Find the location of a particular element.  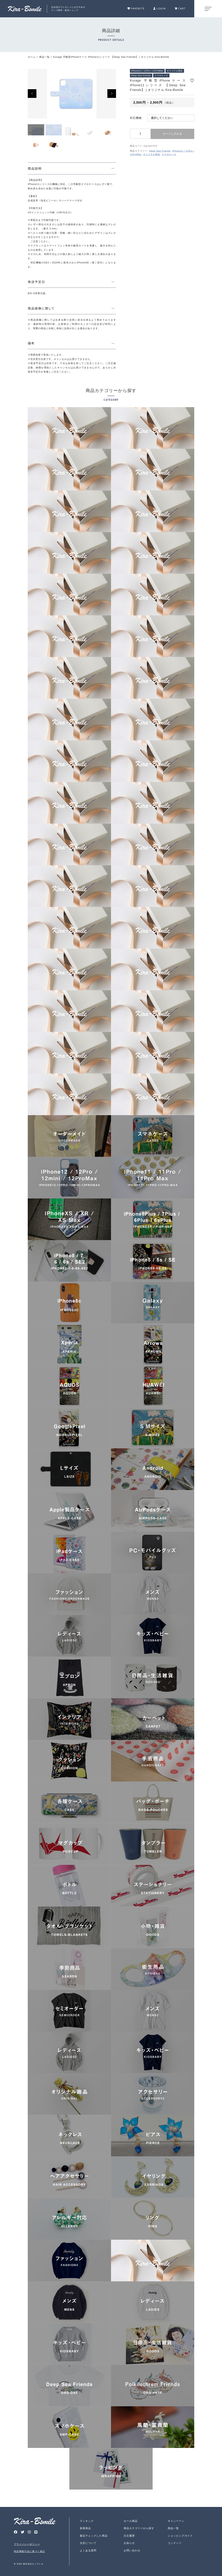

コンテンツ is located at coordinates (175, 2542).